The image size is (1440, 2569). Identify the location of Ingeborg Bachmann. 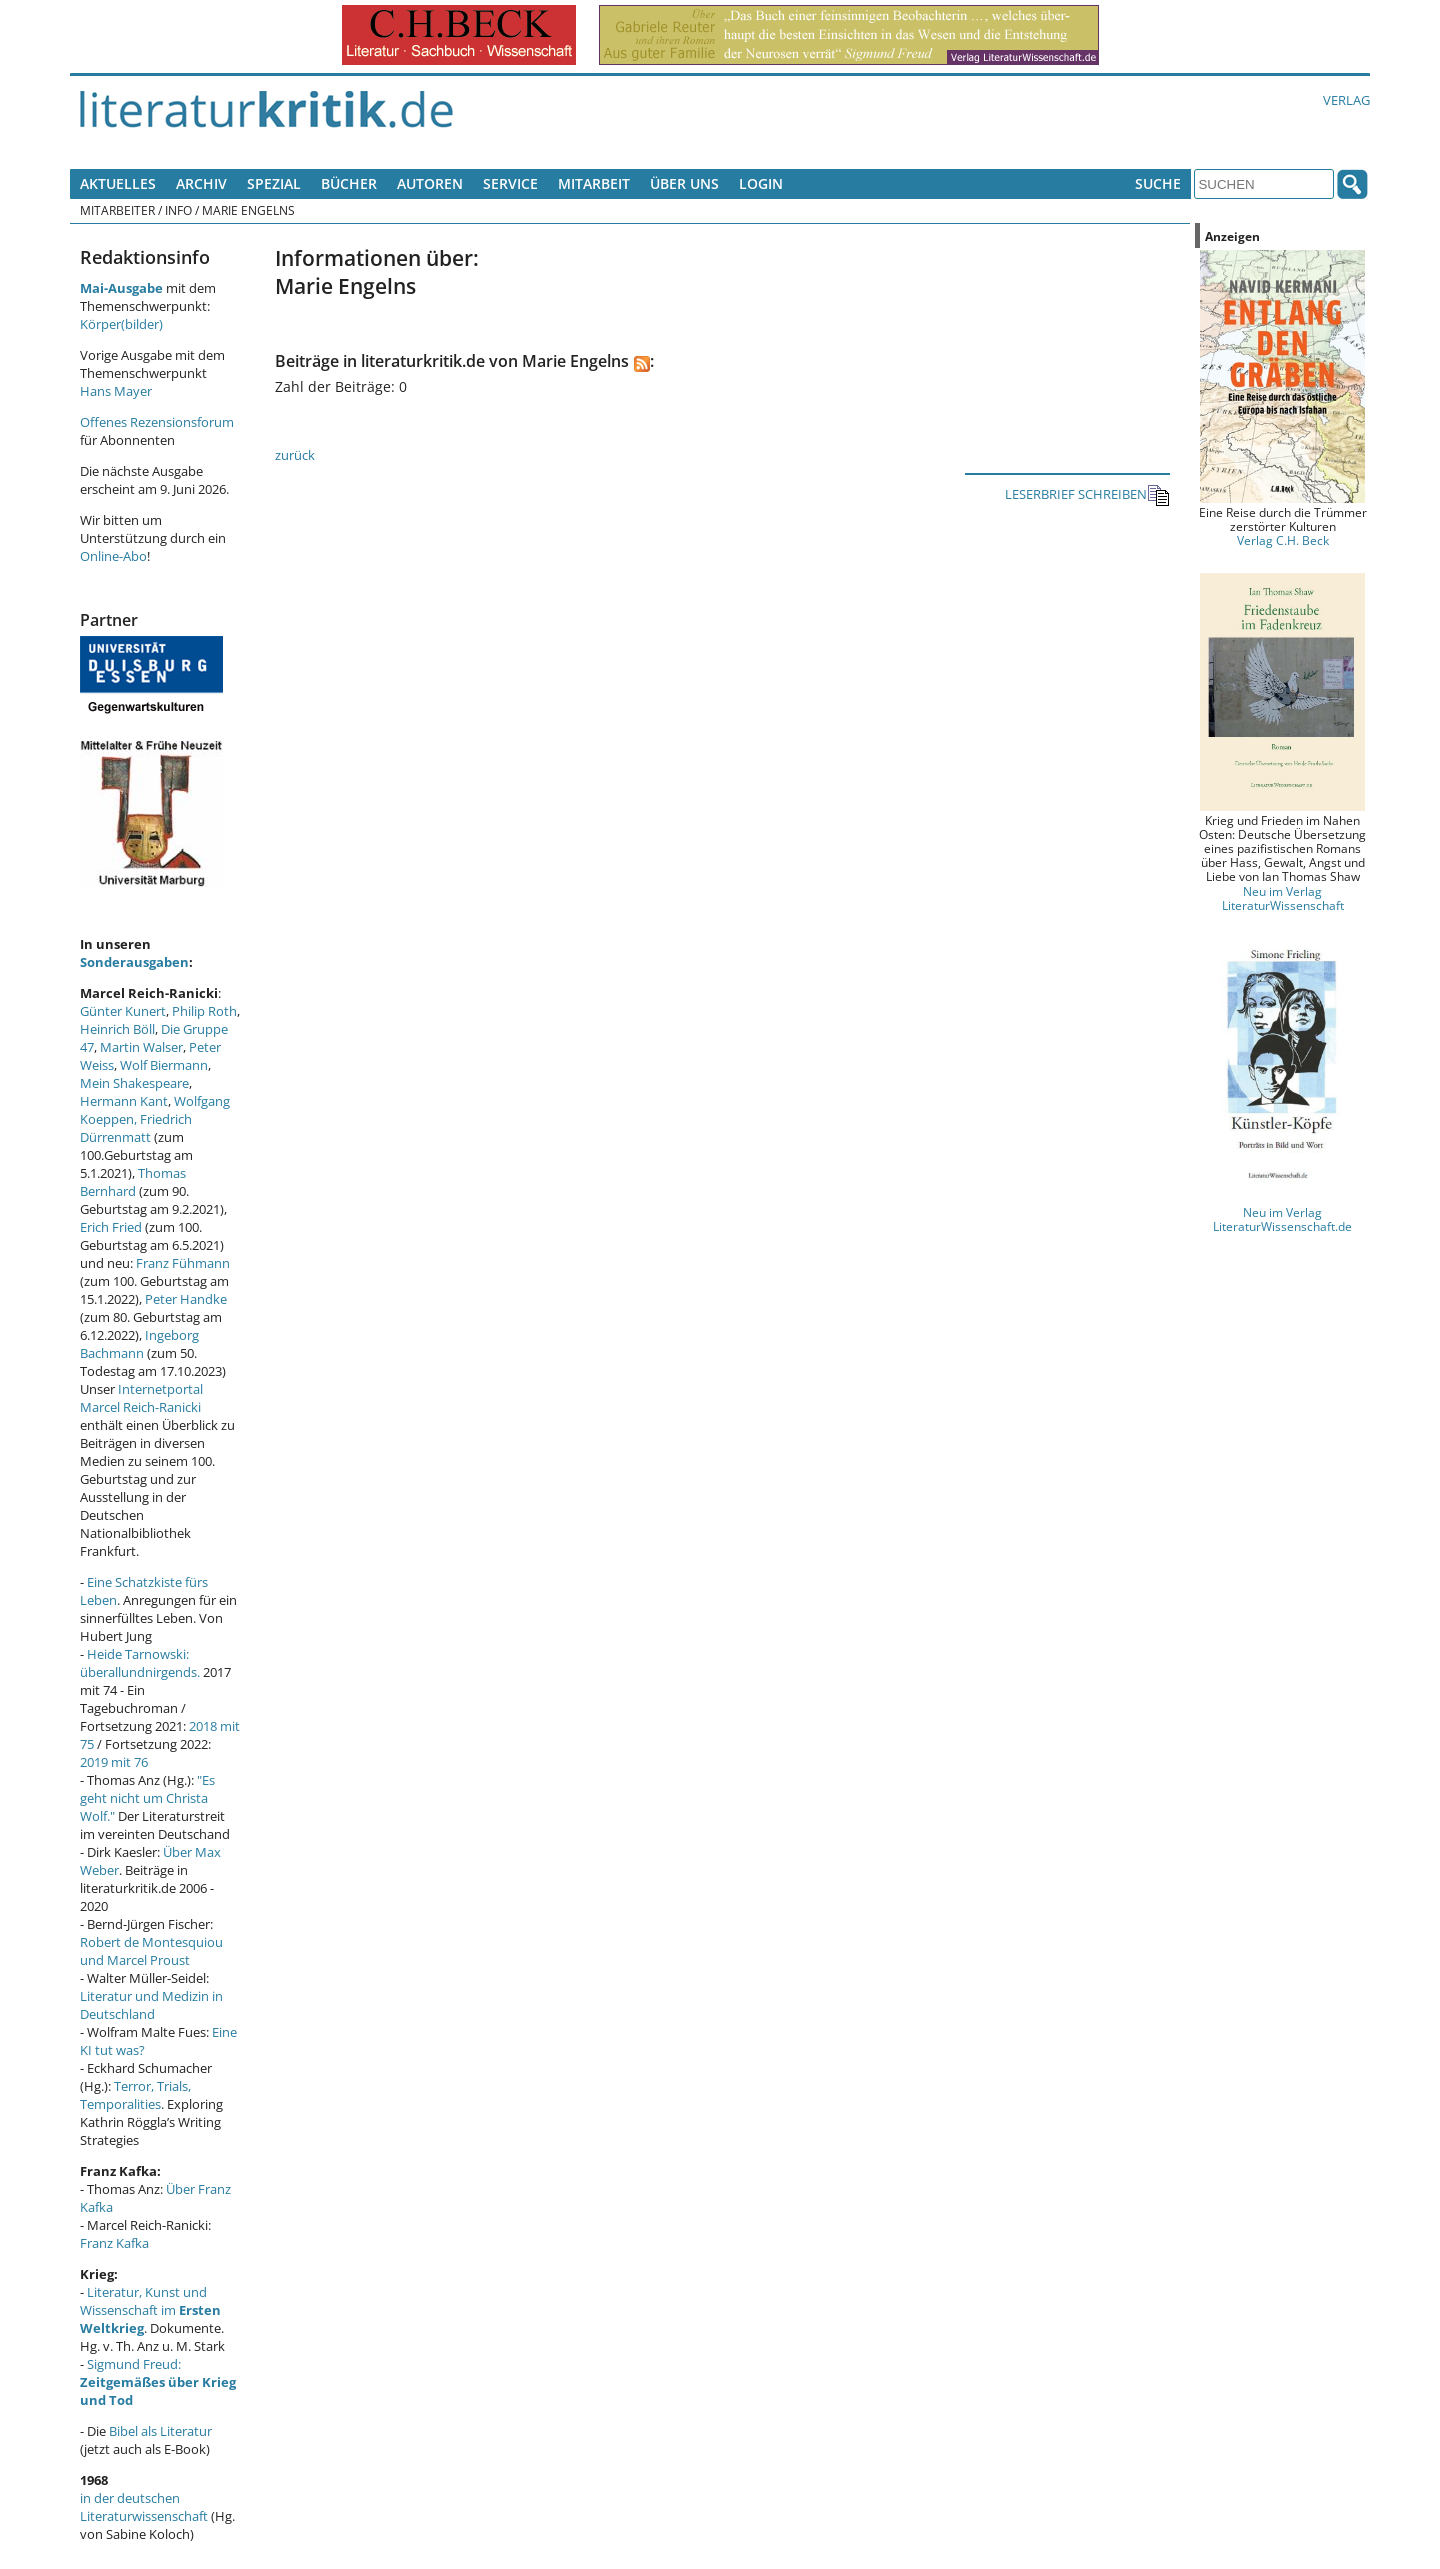
(139, 1344).